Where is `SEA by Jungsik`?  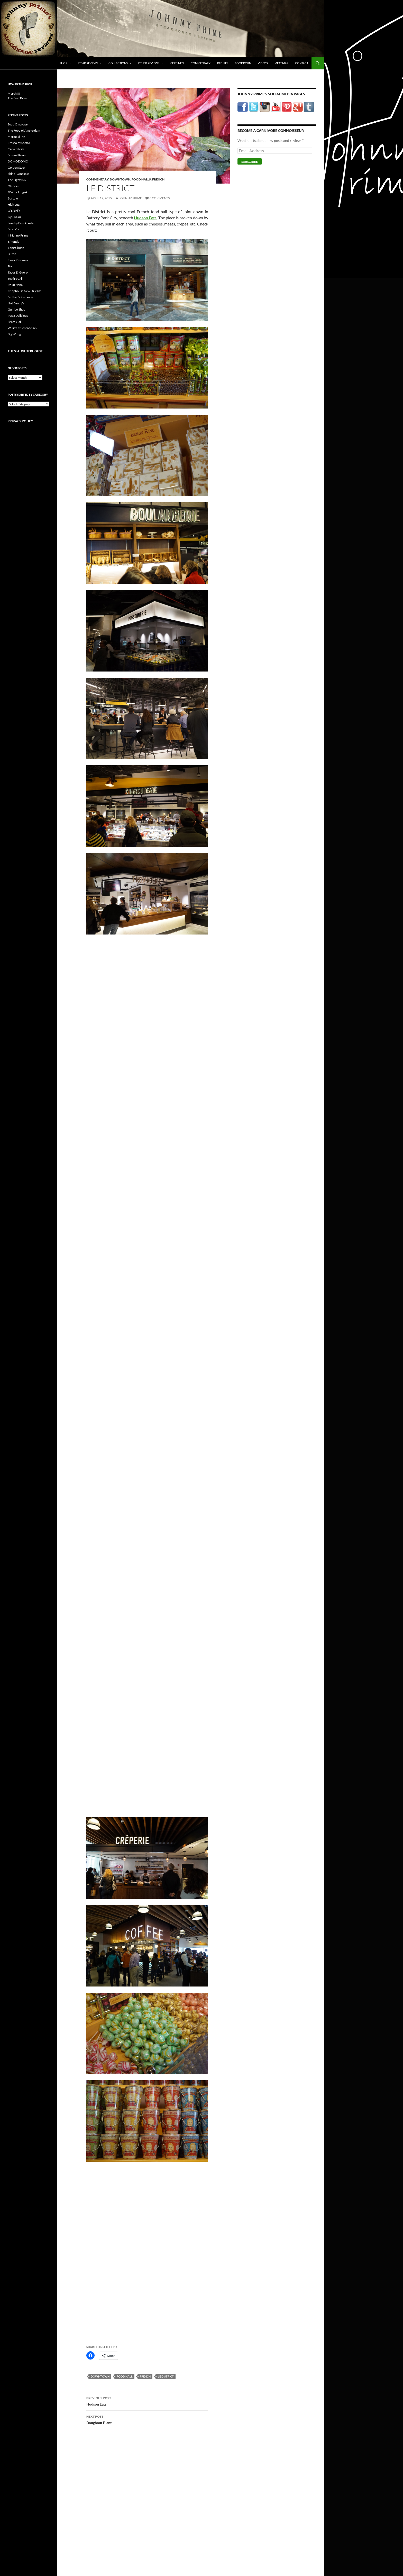
SEA by Jungsik is located at coordinates (18, 192).